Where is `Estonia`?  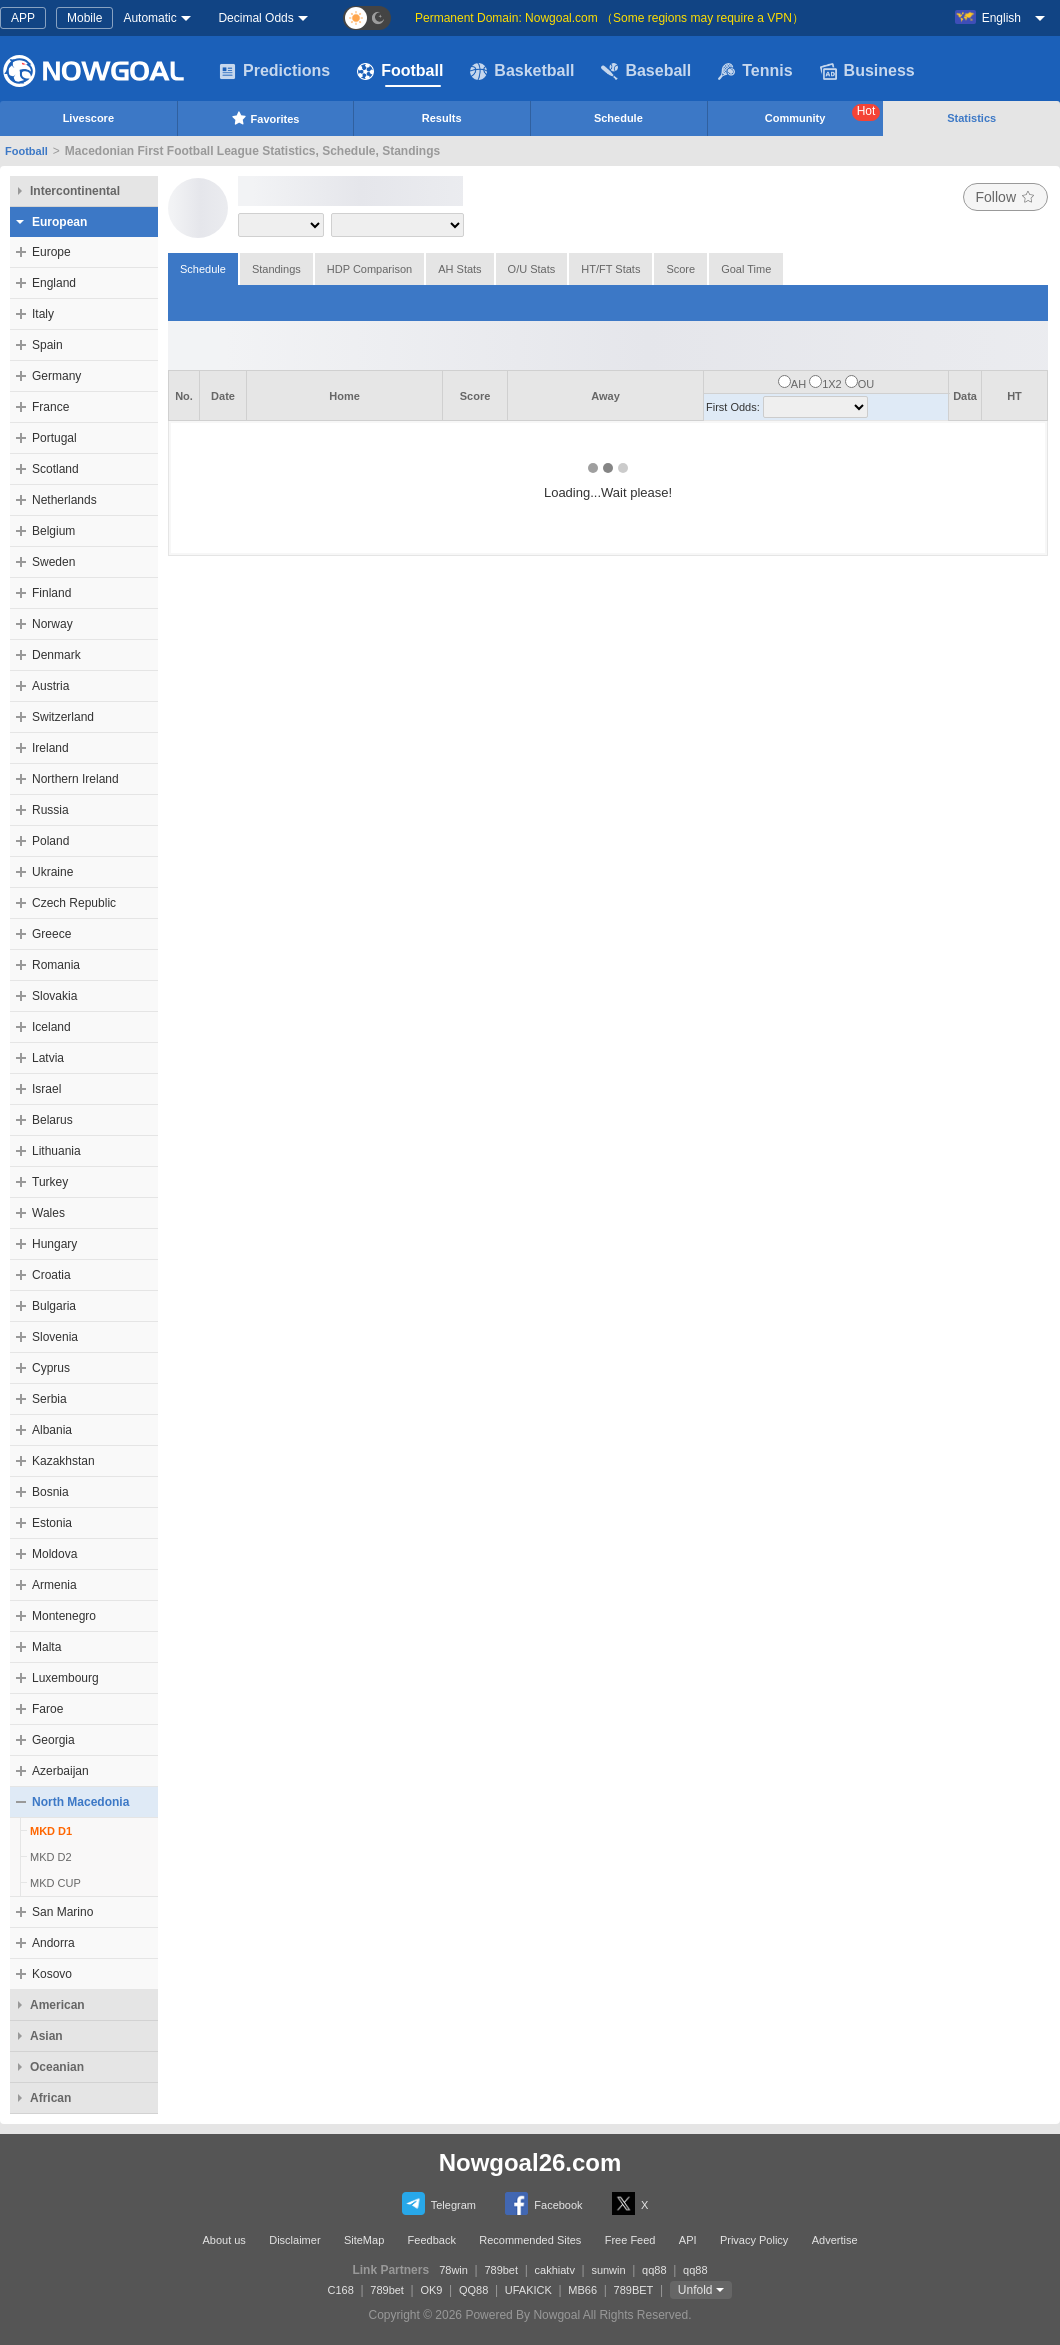 Estonia is located at coordinates (52, 1523).